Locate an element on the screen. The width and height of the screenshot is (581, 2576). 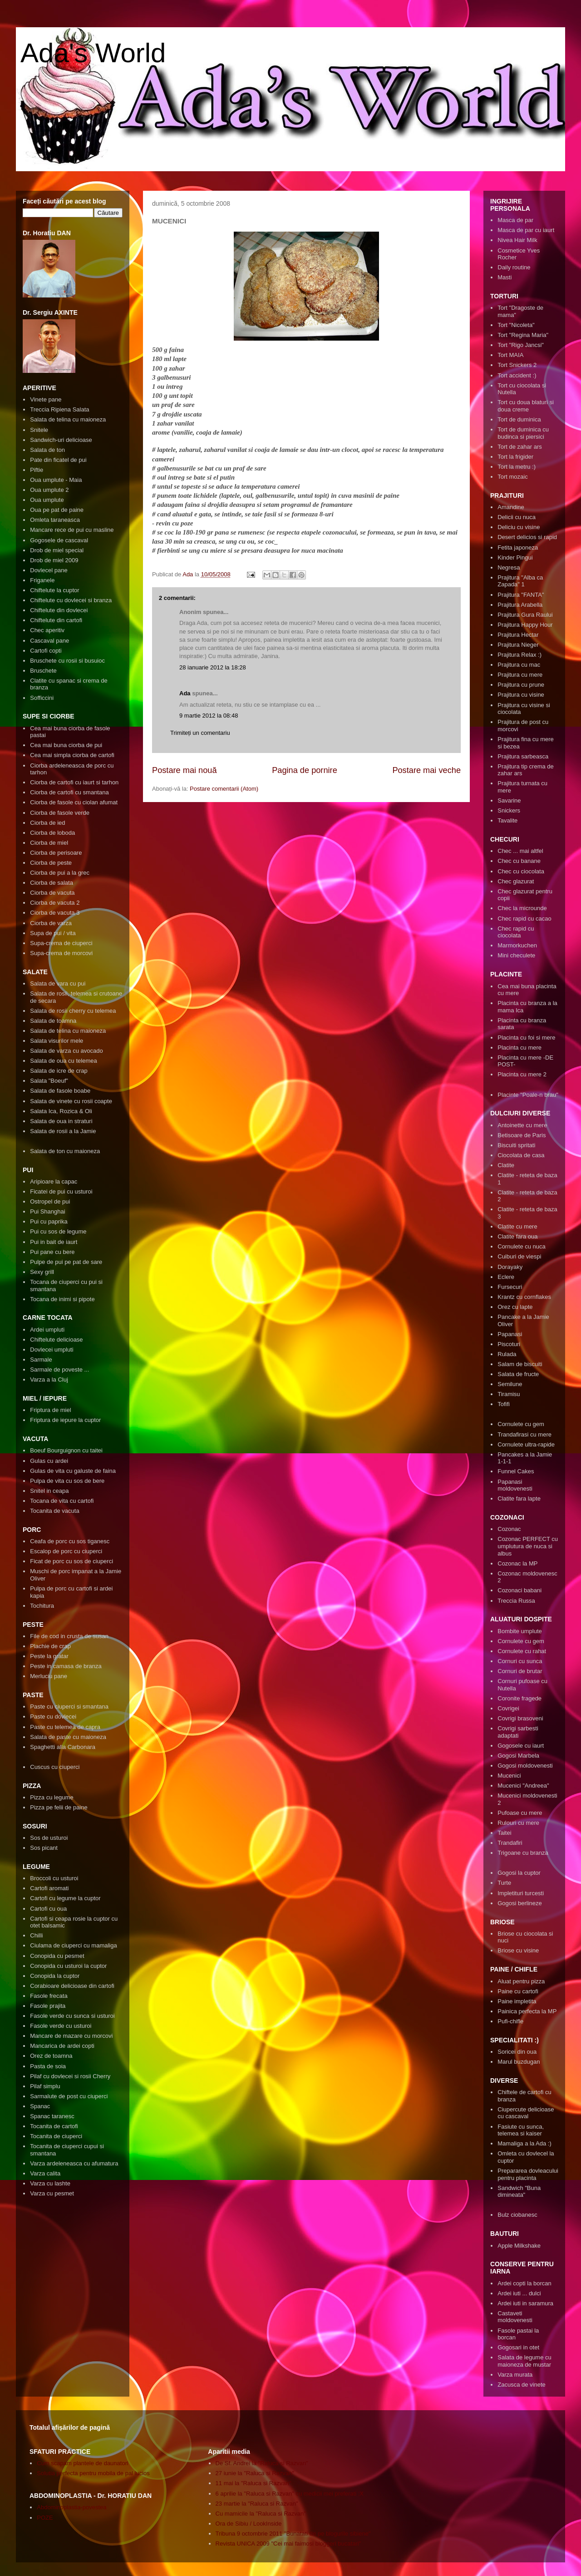
Cascaval pane is located at coordinates (49, 640).